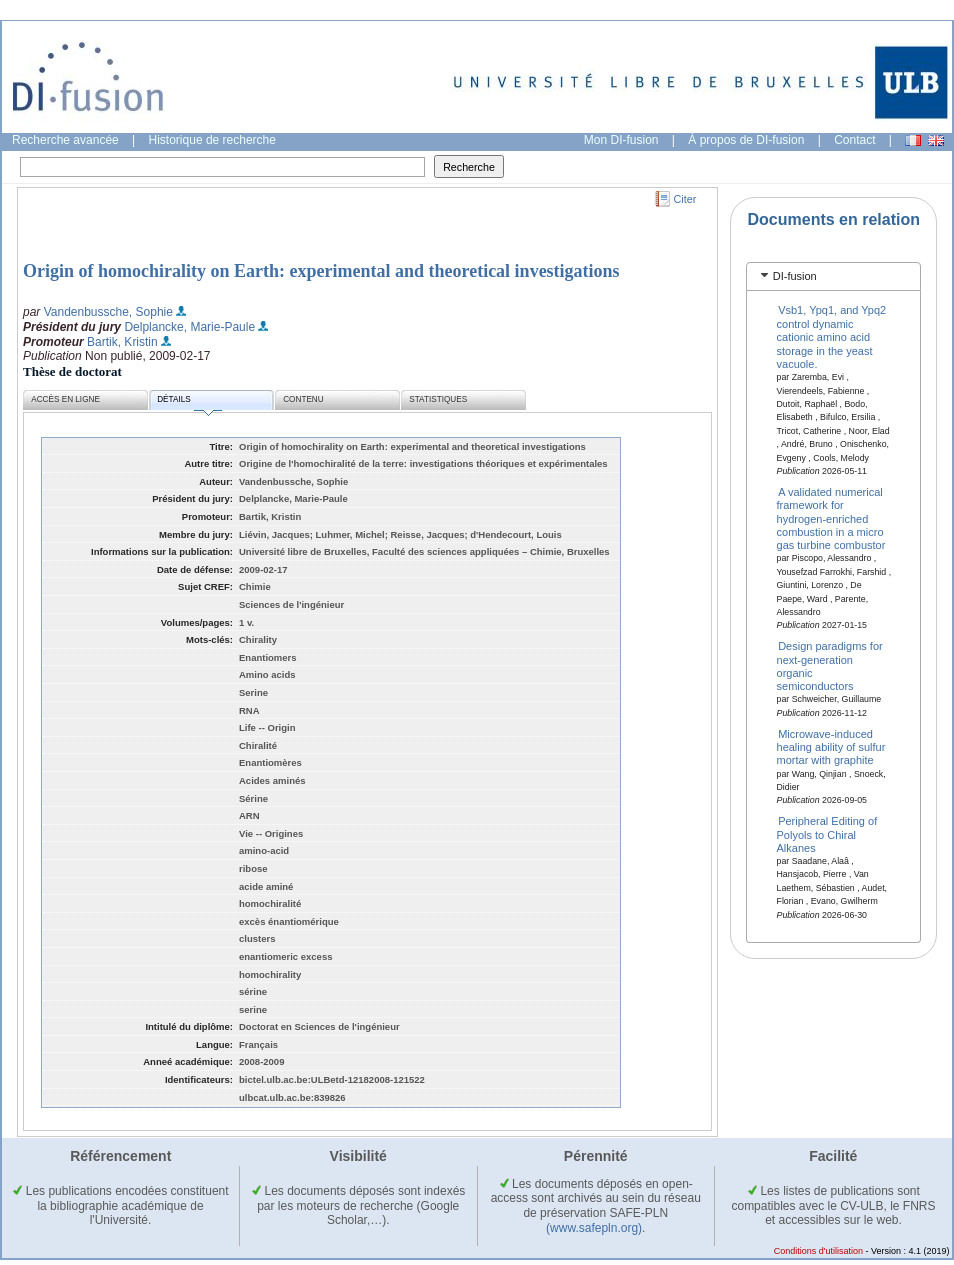 The height and width of the screenshot is (1265, 954). Describe the element at coordinates (438, 399) in the screenshot. I see `Statistiques` at that location.